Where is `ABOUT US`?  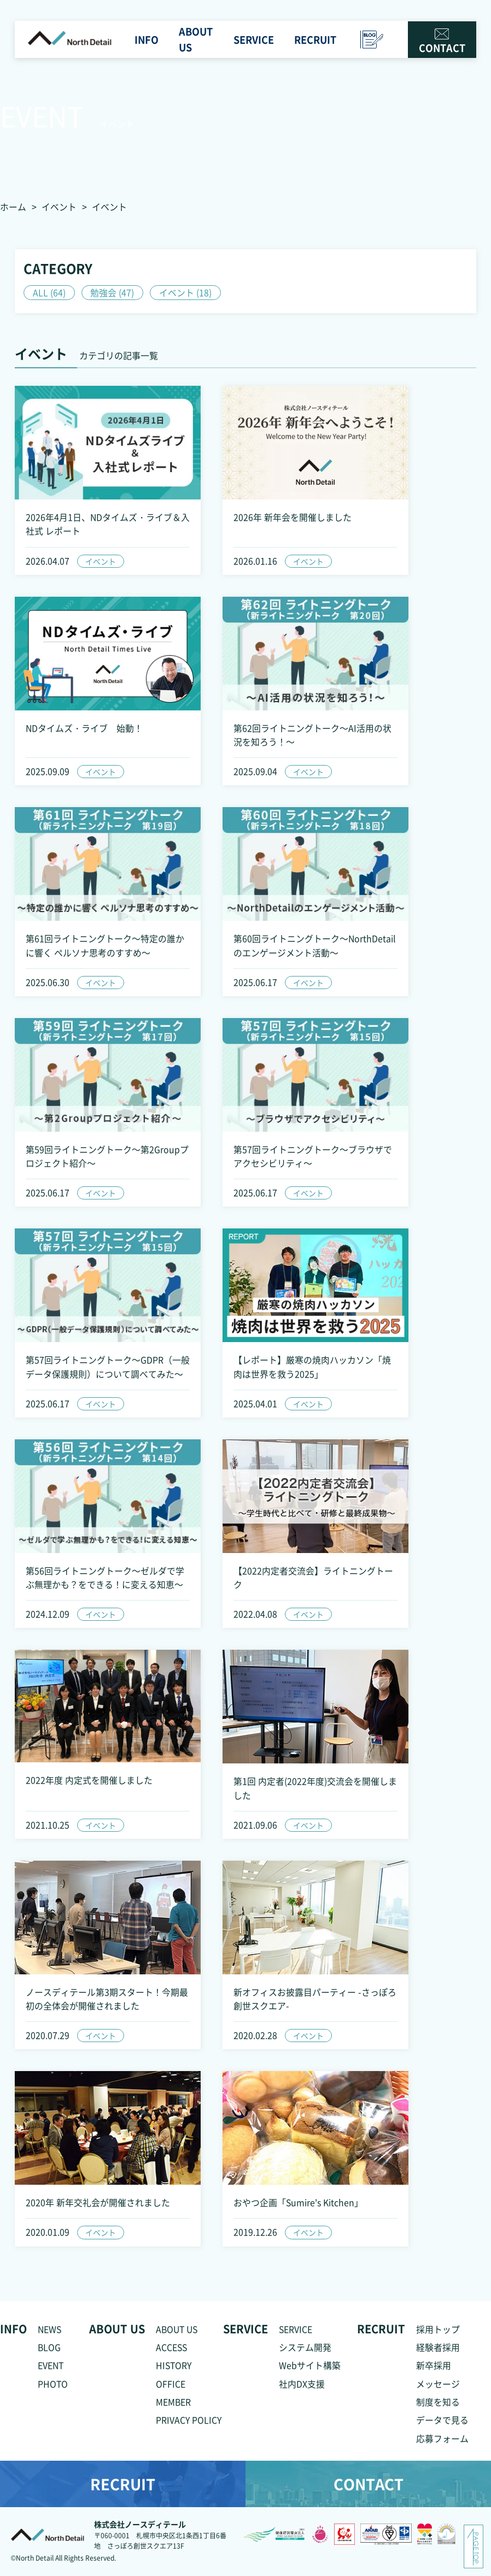 ABOUT US is located at coordinates (178, 2333).